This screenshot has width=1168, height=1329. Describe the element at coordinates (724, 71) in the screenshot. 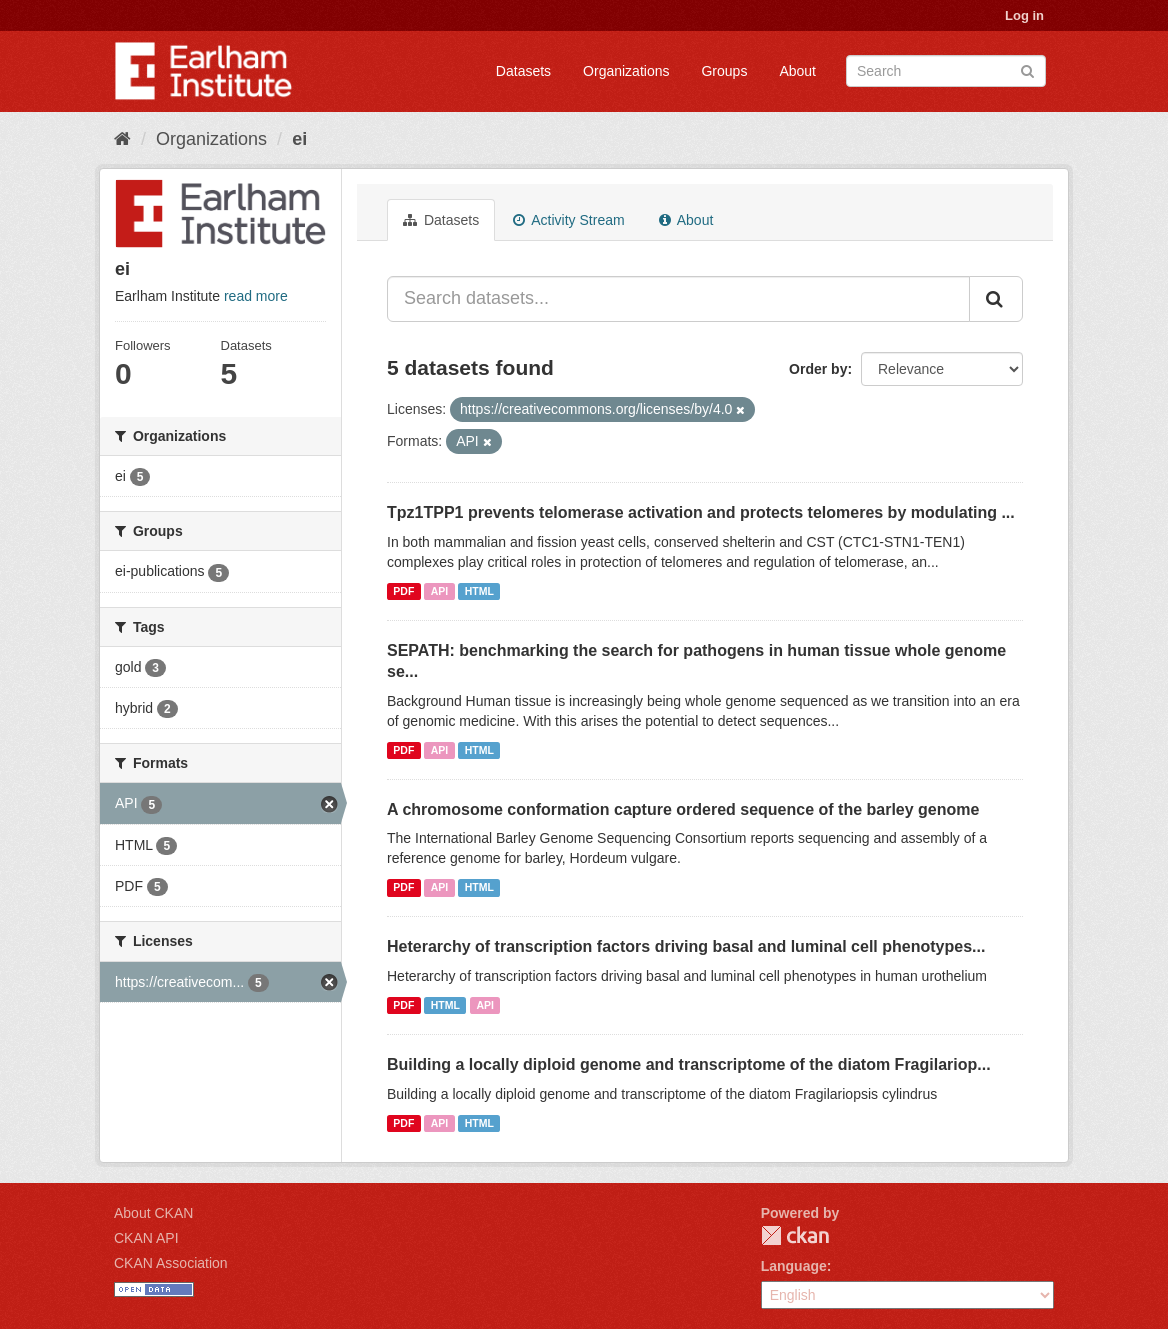

I see `Groups` at that location.